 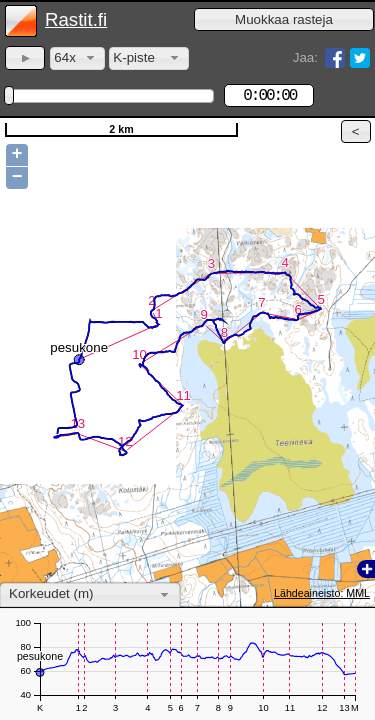 What do you see at coordinates (77, 58) in the screenshot?
I see `[combobox]` at bounding box center [77, 58].